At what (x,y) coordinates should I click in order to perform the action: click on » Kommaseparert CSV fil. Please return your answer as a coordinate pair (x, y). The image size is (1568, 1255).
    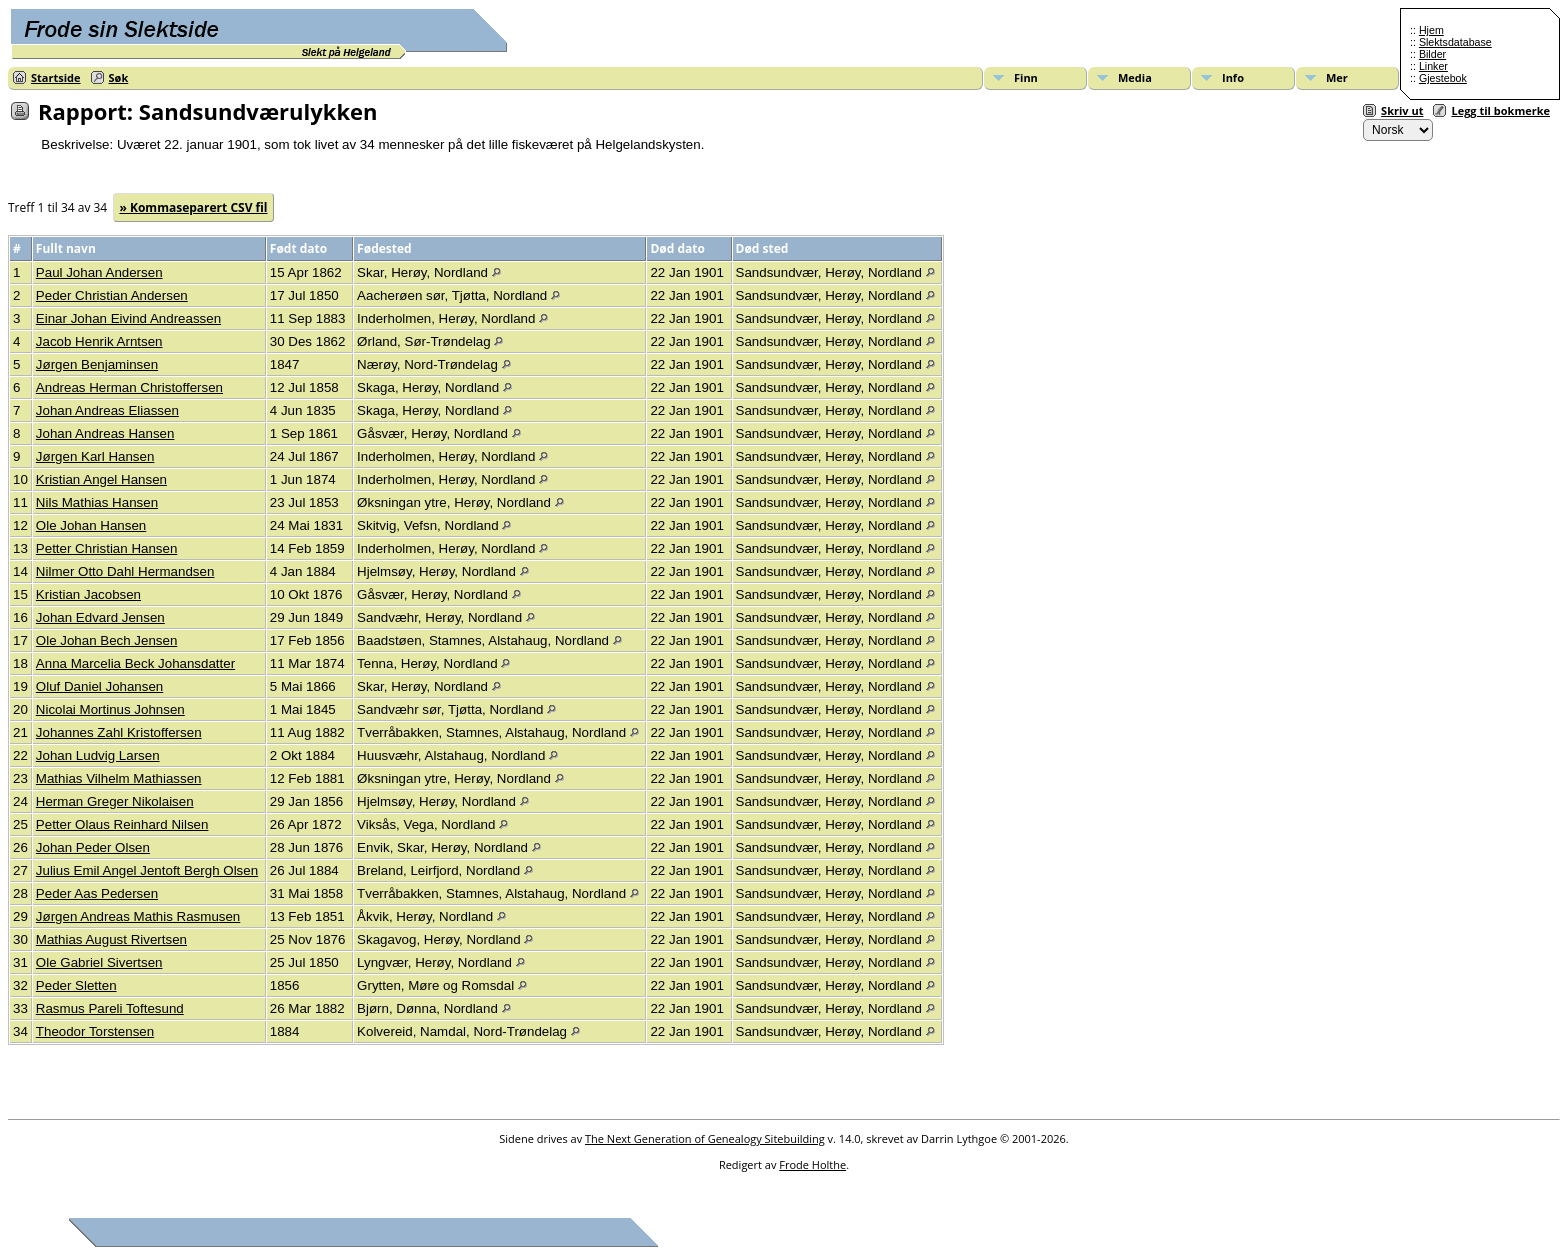
    Looking at the image, I should click on (193, 207).